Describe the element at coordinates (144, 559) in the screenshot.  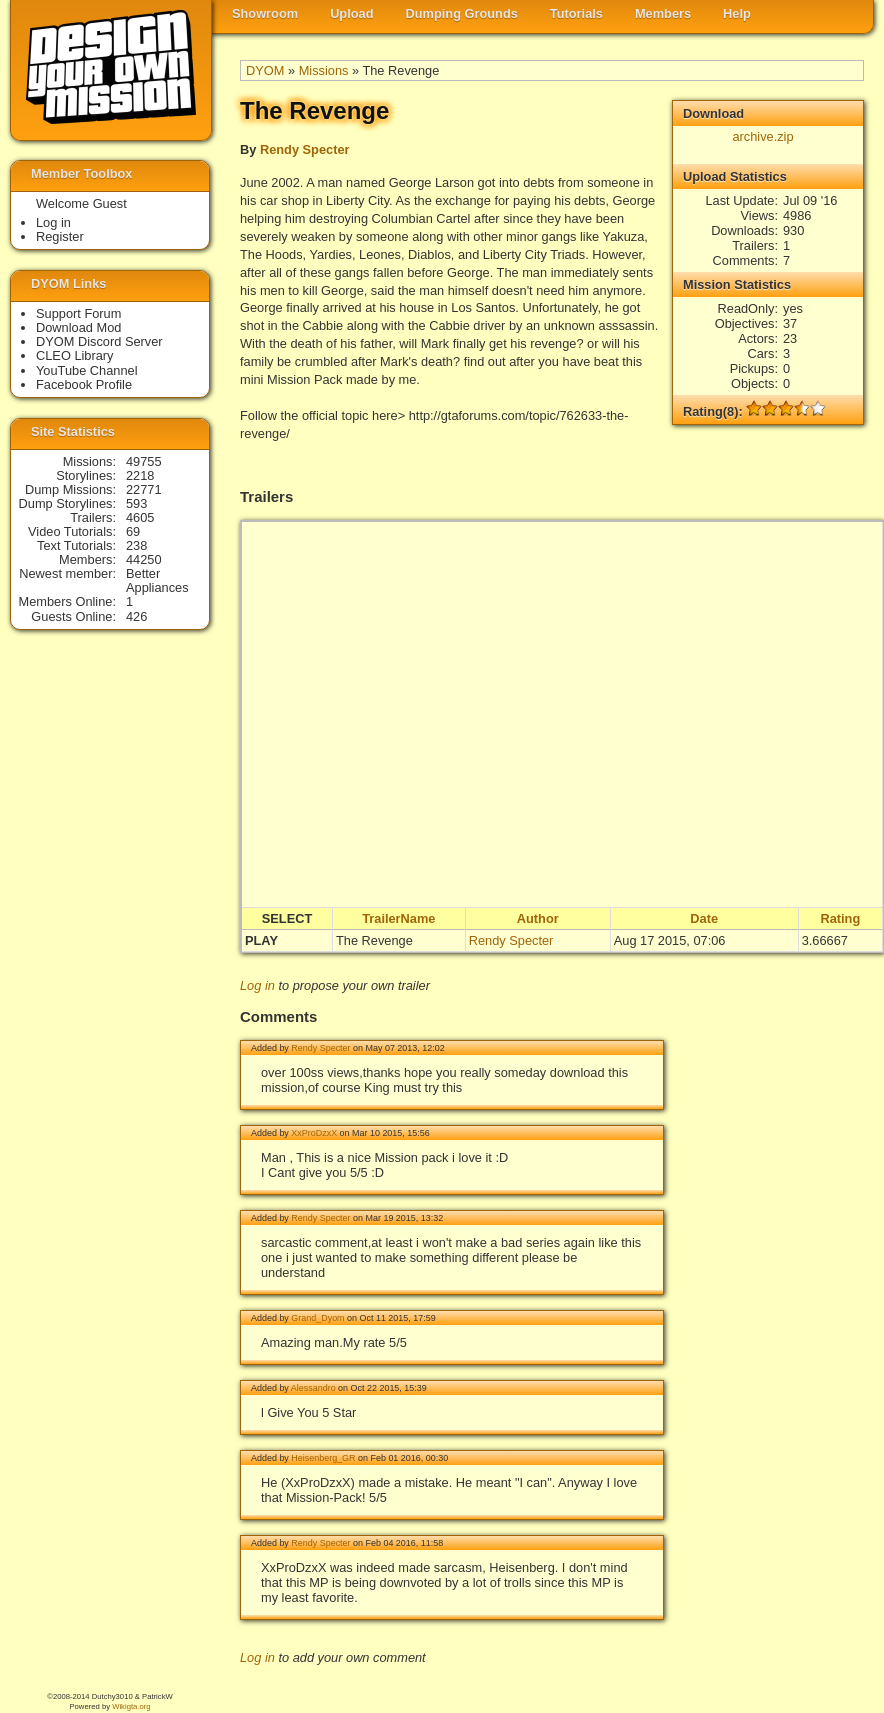
I see `44250` at that location.